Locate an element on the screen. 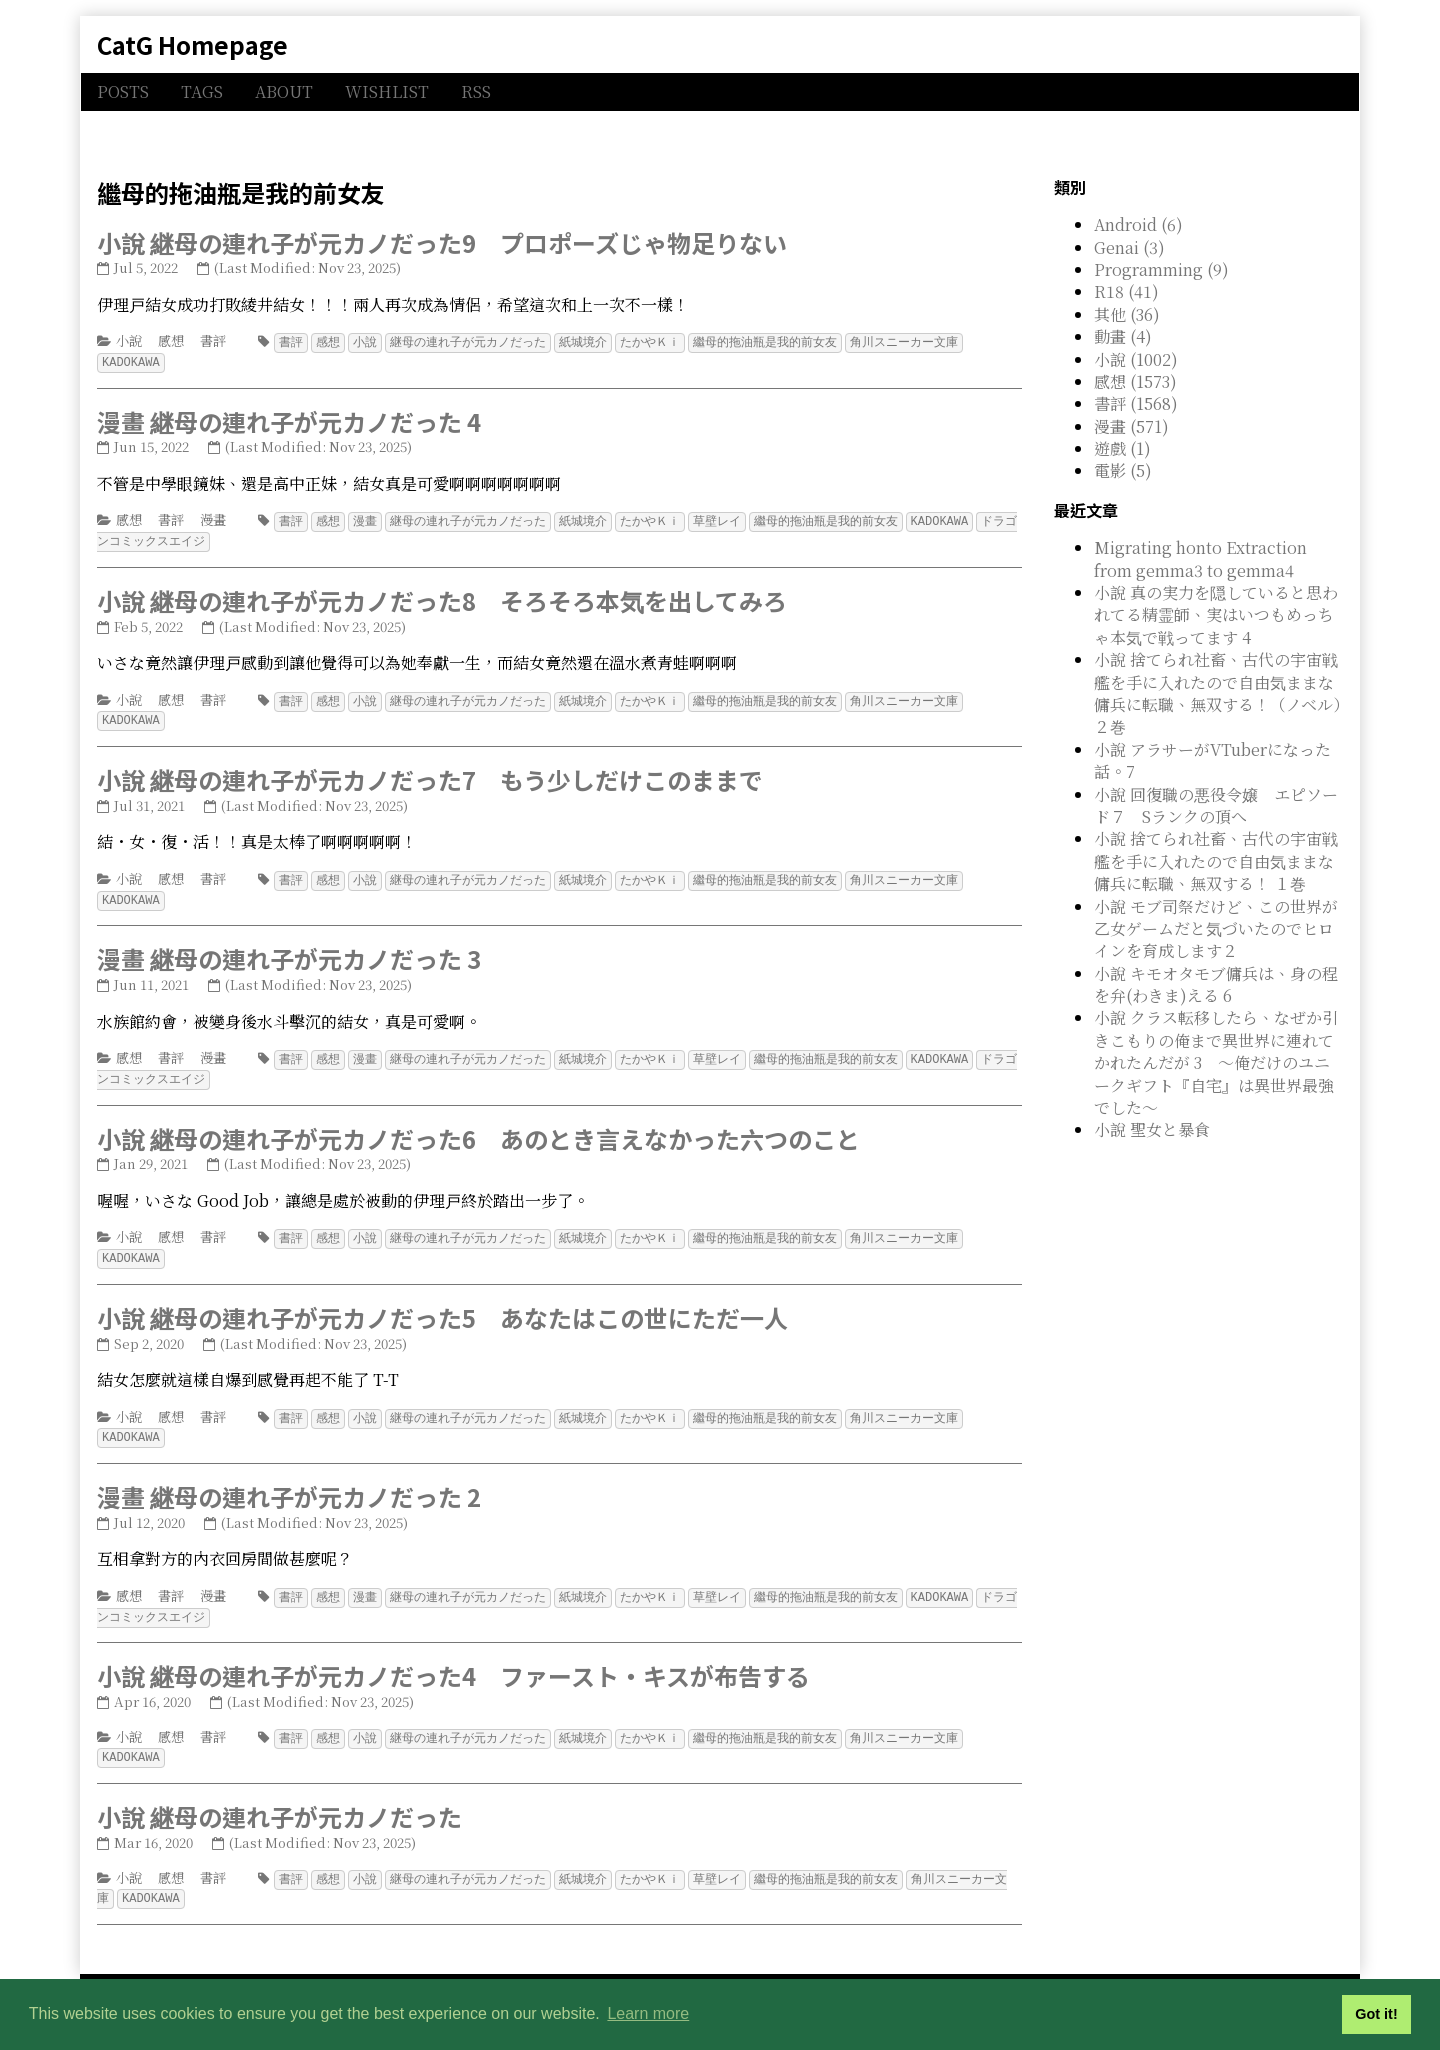 This screenshot has height=2050, width=1440. 其他 (36) is located at coordinates (1127, 314).